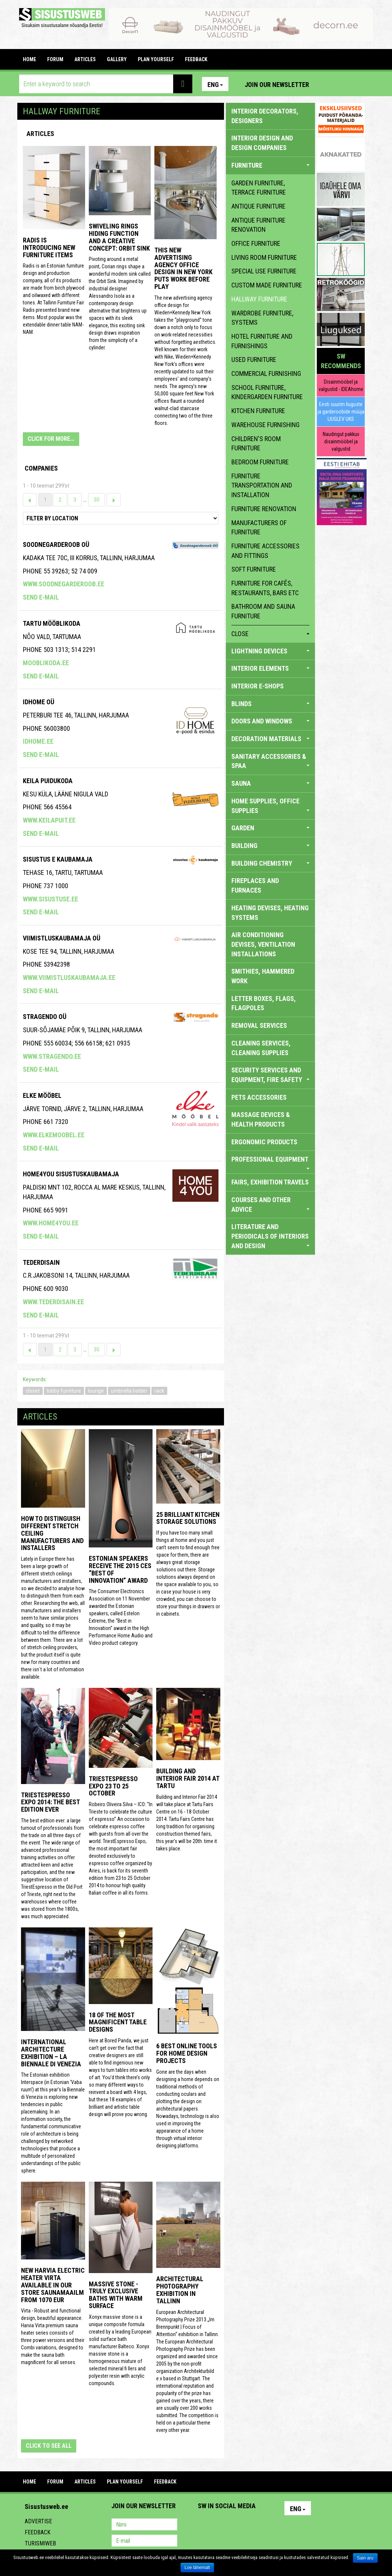 The image size is (392, 2576). What do you see at coordinates (270, 165) in the screenshot?
I see `FURNITURE` at bounding box center [270, 165].